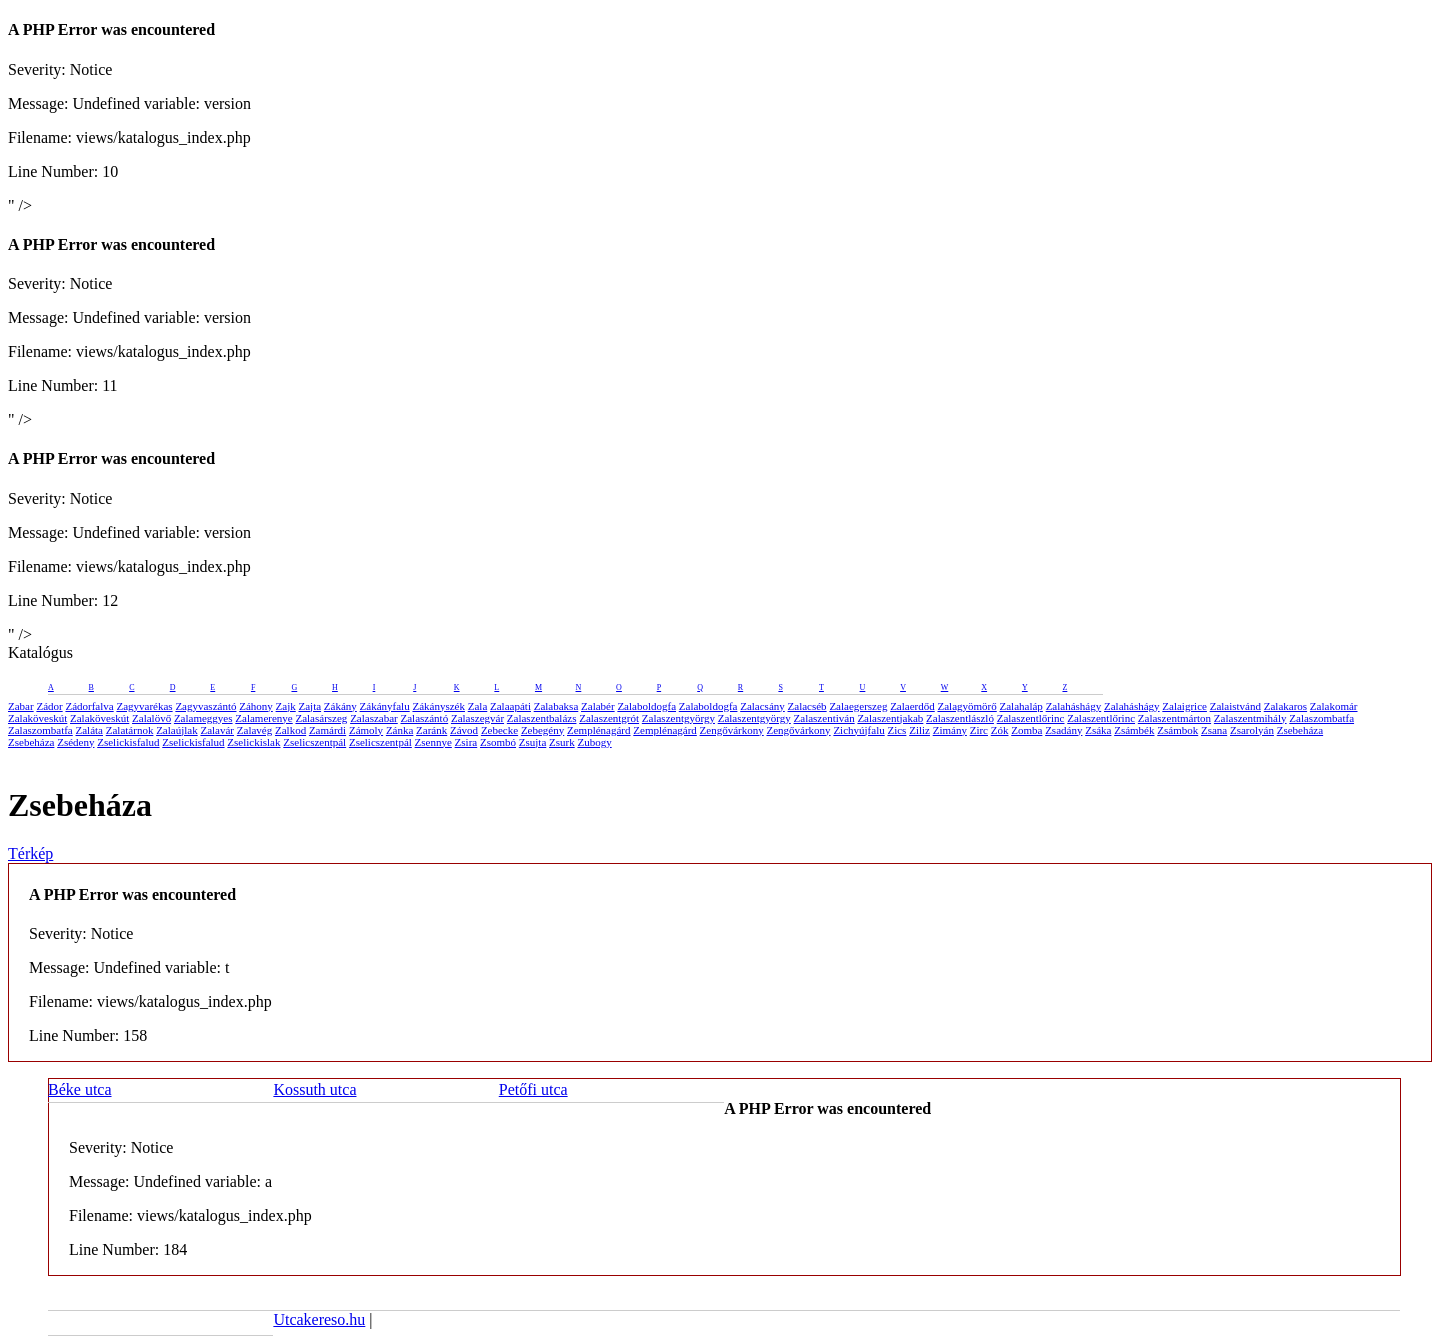  I want to click on Zomba, so click(1026, 730).